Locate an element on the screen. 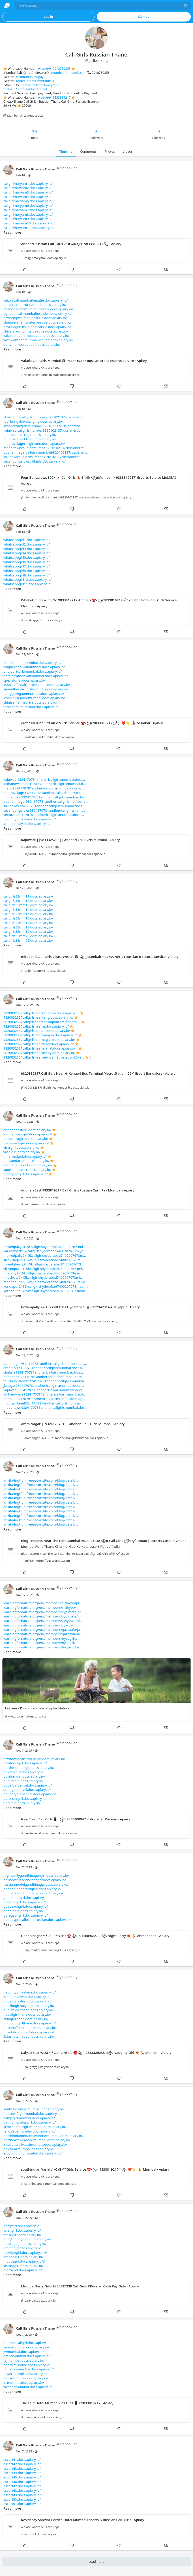 This screenshot has height=2576, width=193. dadarwestgirl.docs.apiary.io/ is located at coordinates (26, 1143).